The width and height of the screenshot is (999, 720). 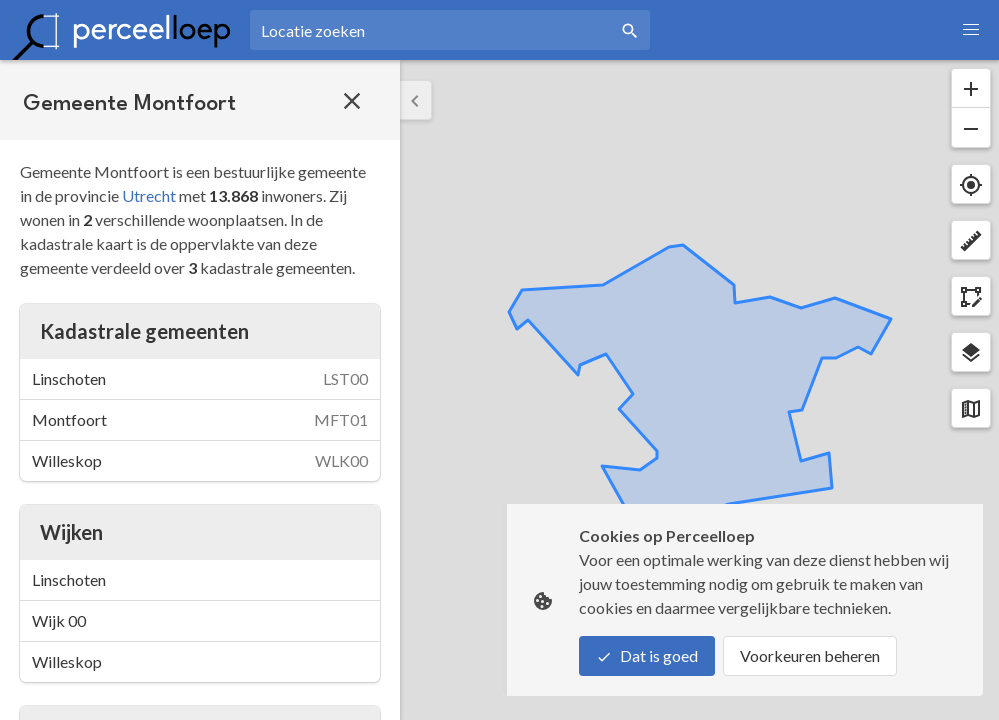 What do you see at coordinates (810, 655) in the screenshot?
I see `Voorkeuren beheren` at bounding box center [810, 655].